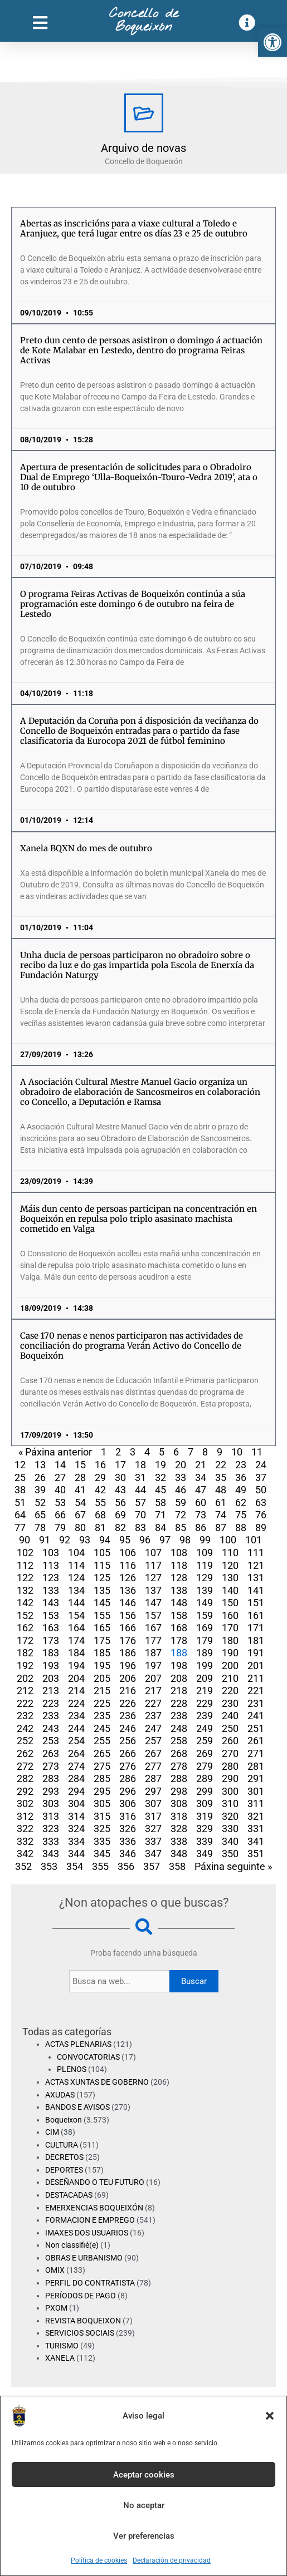 Image resolution: width=287 pixels, height=2576 pixels. Describe the element at coordinates (153, 1628) in the screenshot. I see `167` at that location.